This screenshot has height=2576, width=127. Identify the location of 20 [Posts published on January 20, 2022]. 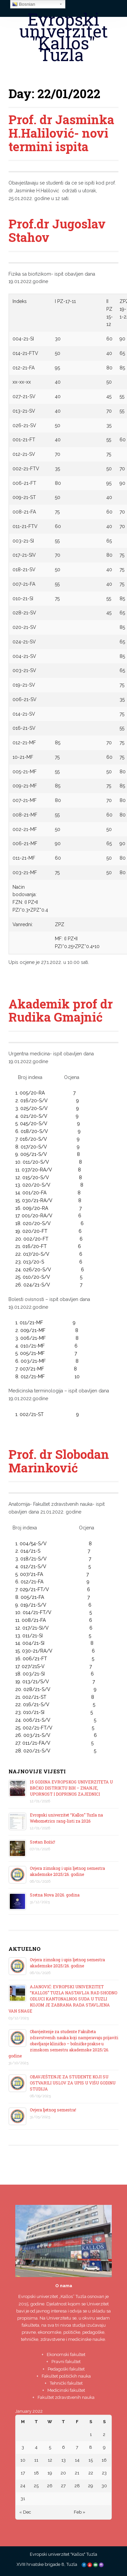
(63, 2472).